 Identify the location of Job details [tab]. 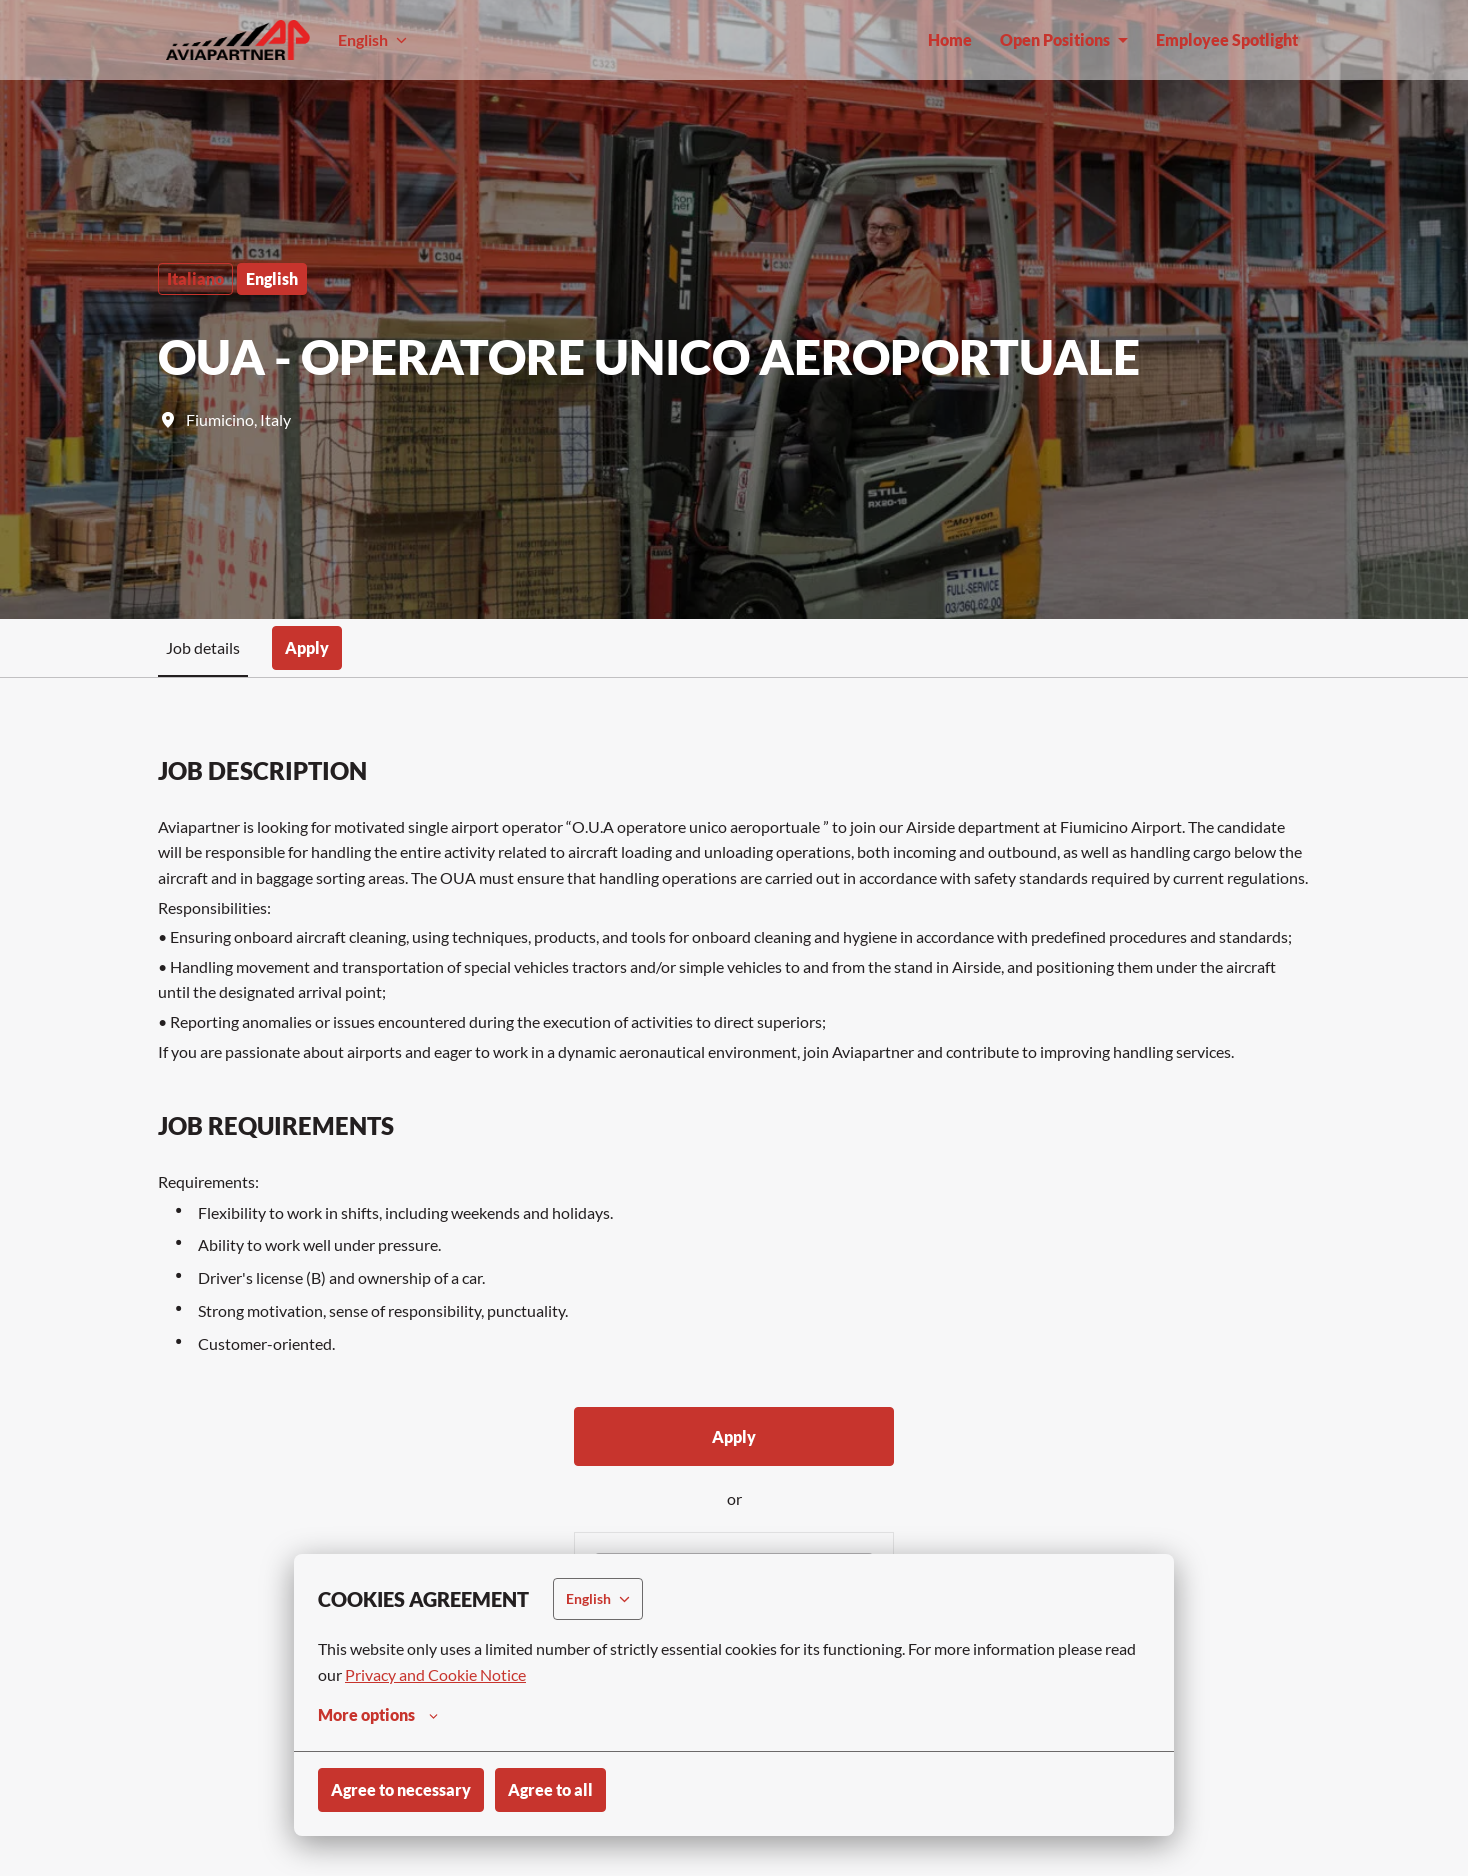
(203, 647).